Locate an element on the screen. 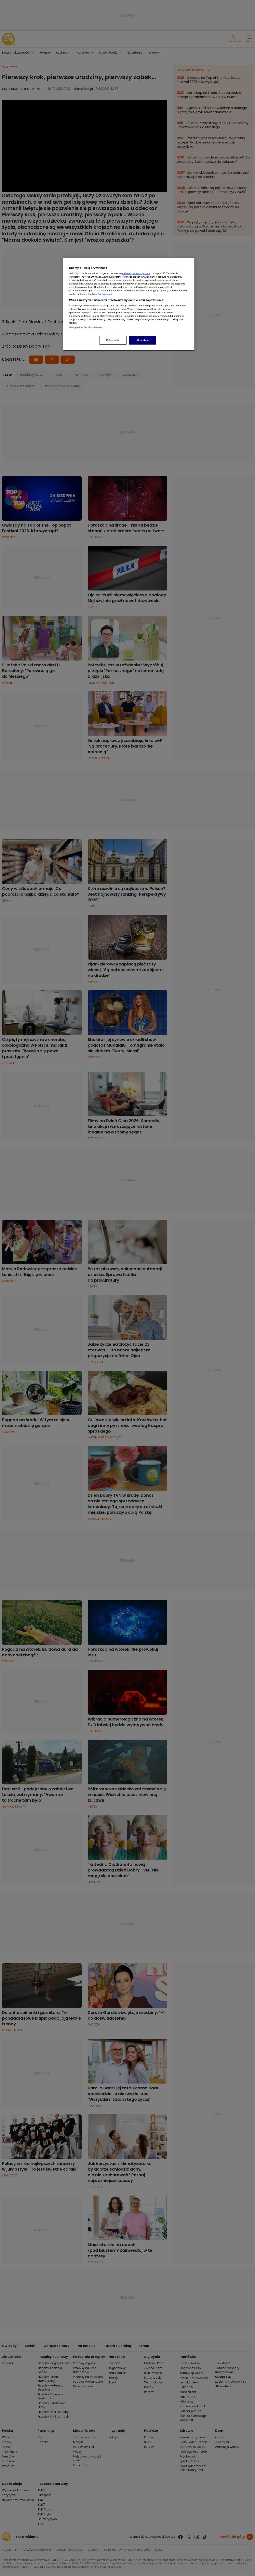 The image size is (255, 2576). Lista partnerów (dostawców) is located at coordinates (86, 327).